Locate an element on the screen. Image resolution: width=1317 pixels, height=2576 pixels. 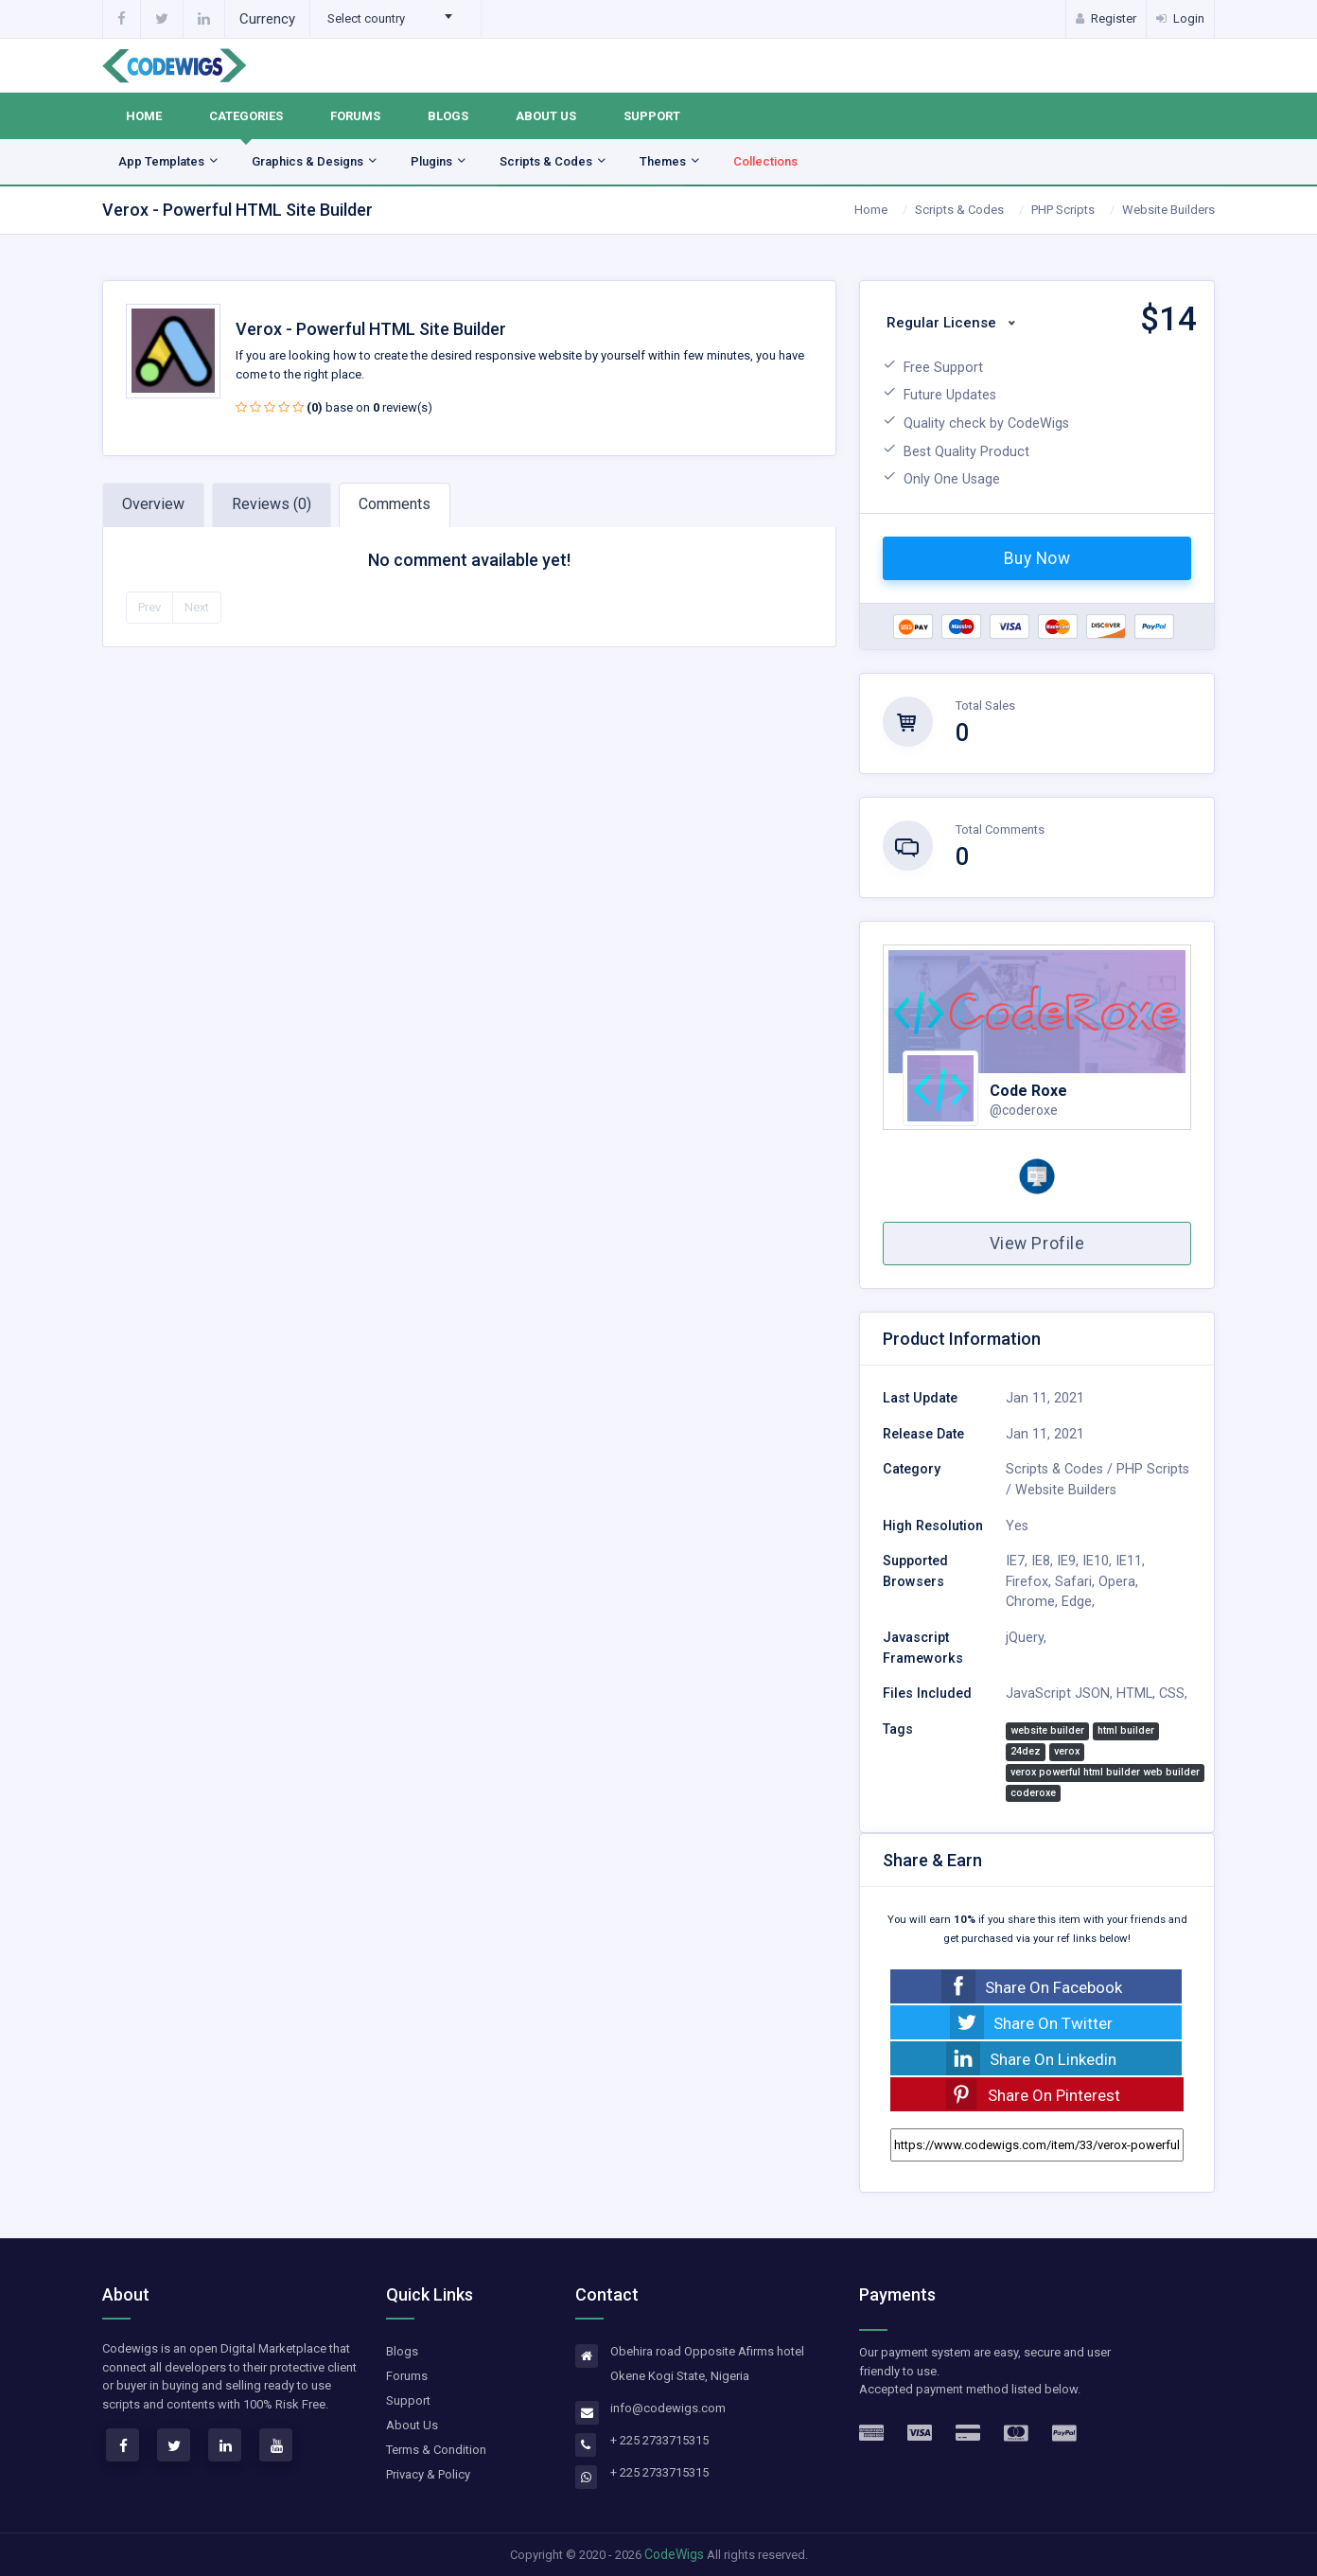
Share On Pinterest is located at coordinates (1054, 2095).